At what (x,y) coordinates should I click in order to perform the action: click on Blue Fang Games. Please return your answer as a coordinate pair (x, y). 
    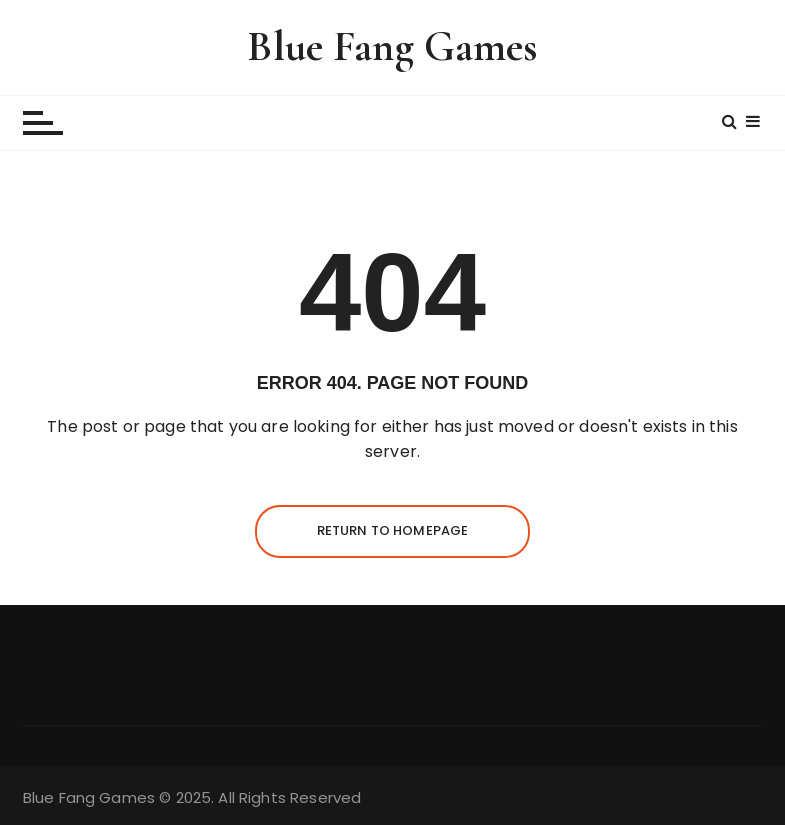
    Looking at the image, I should click on (392, 46).